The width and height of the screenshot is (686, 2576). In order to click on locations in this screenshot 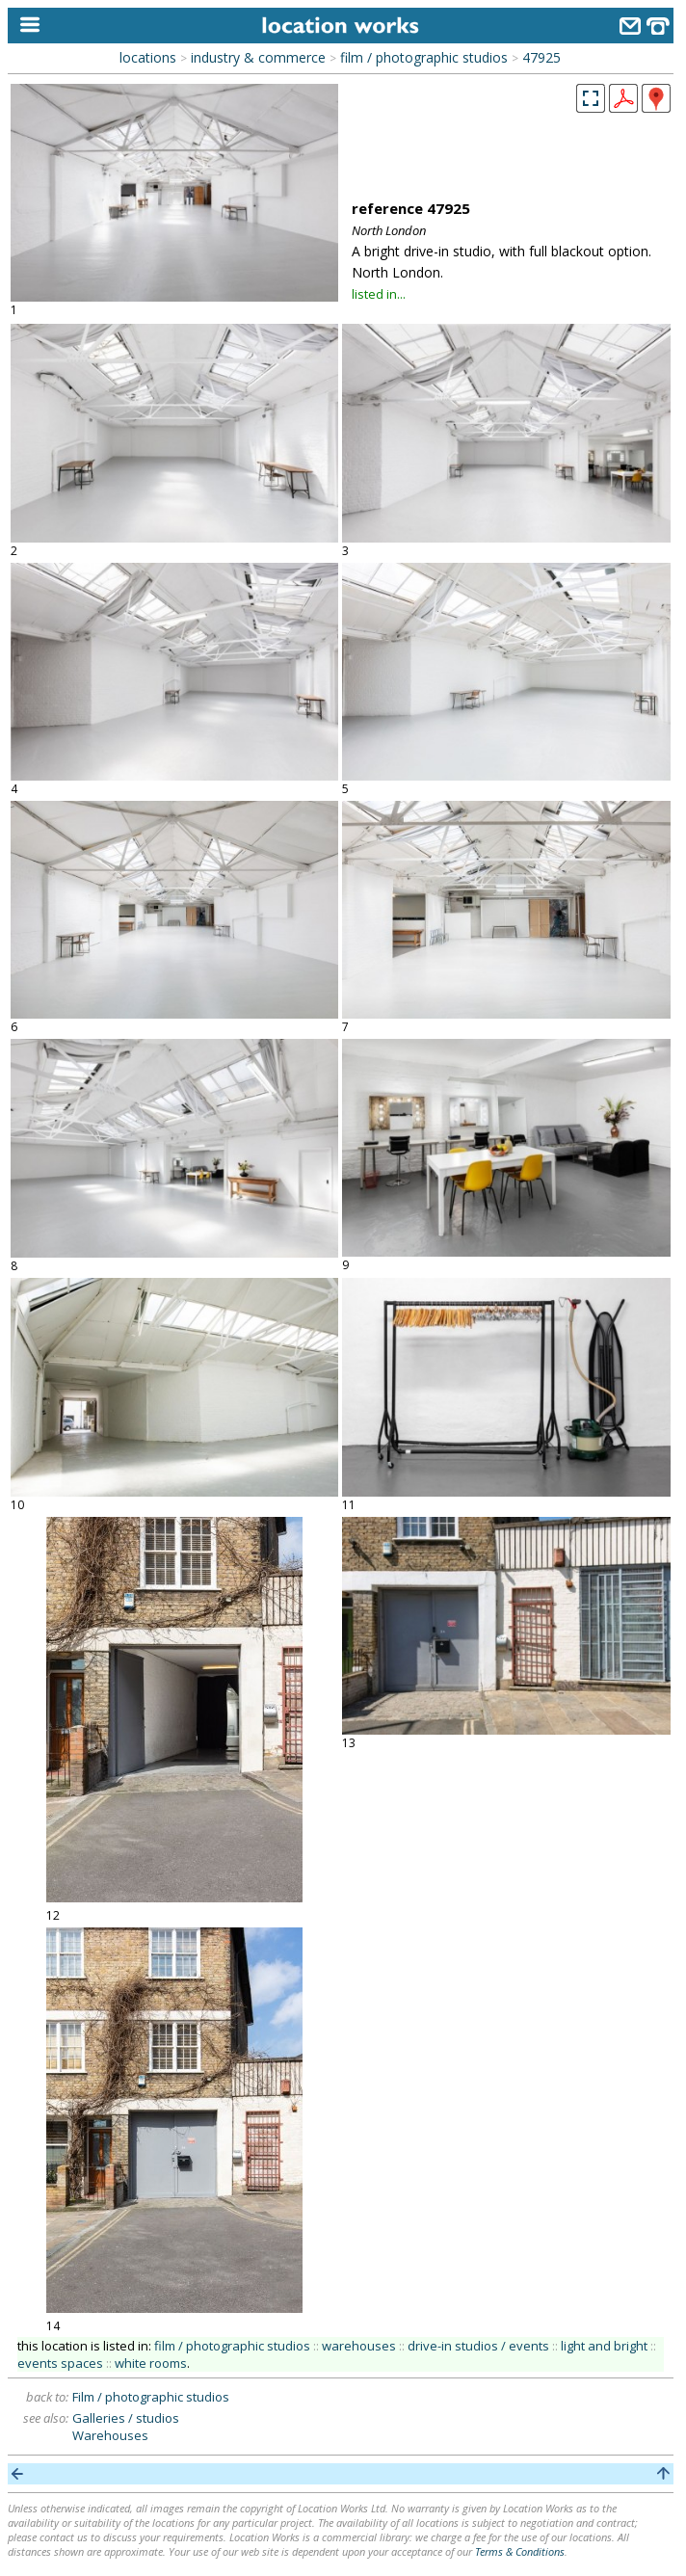, I will do `click(147, 57)`.